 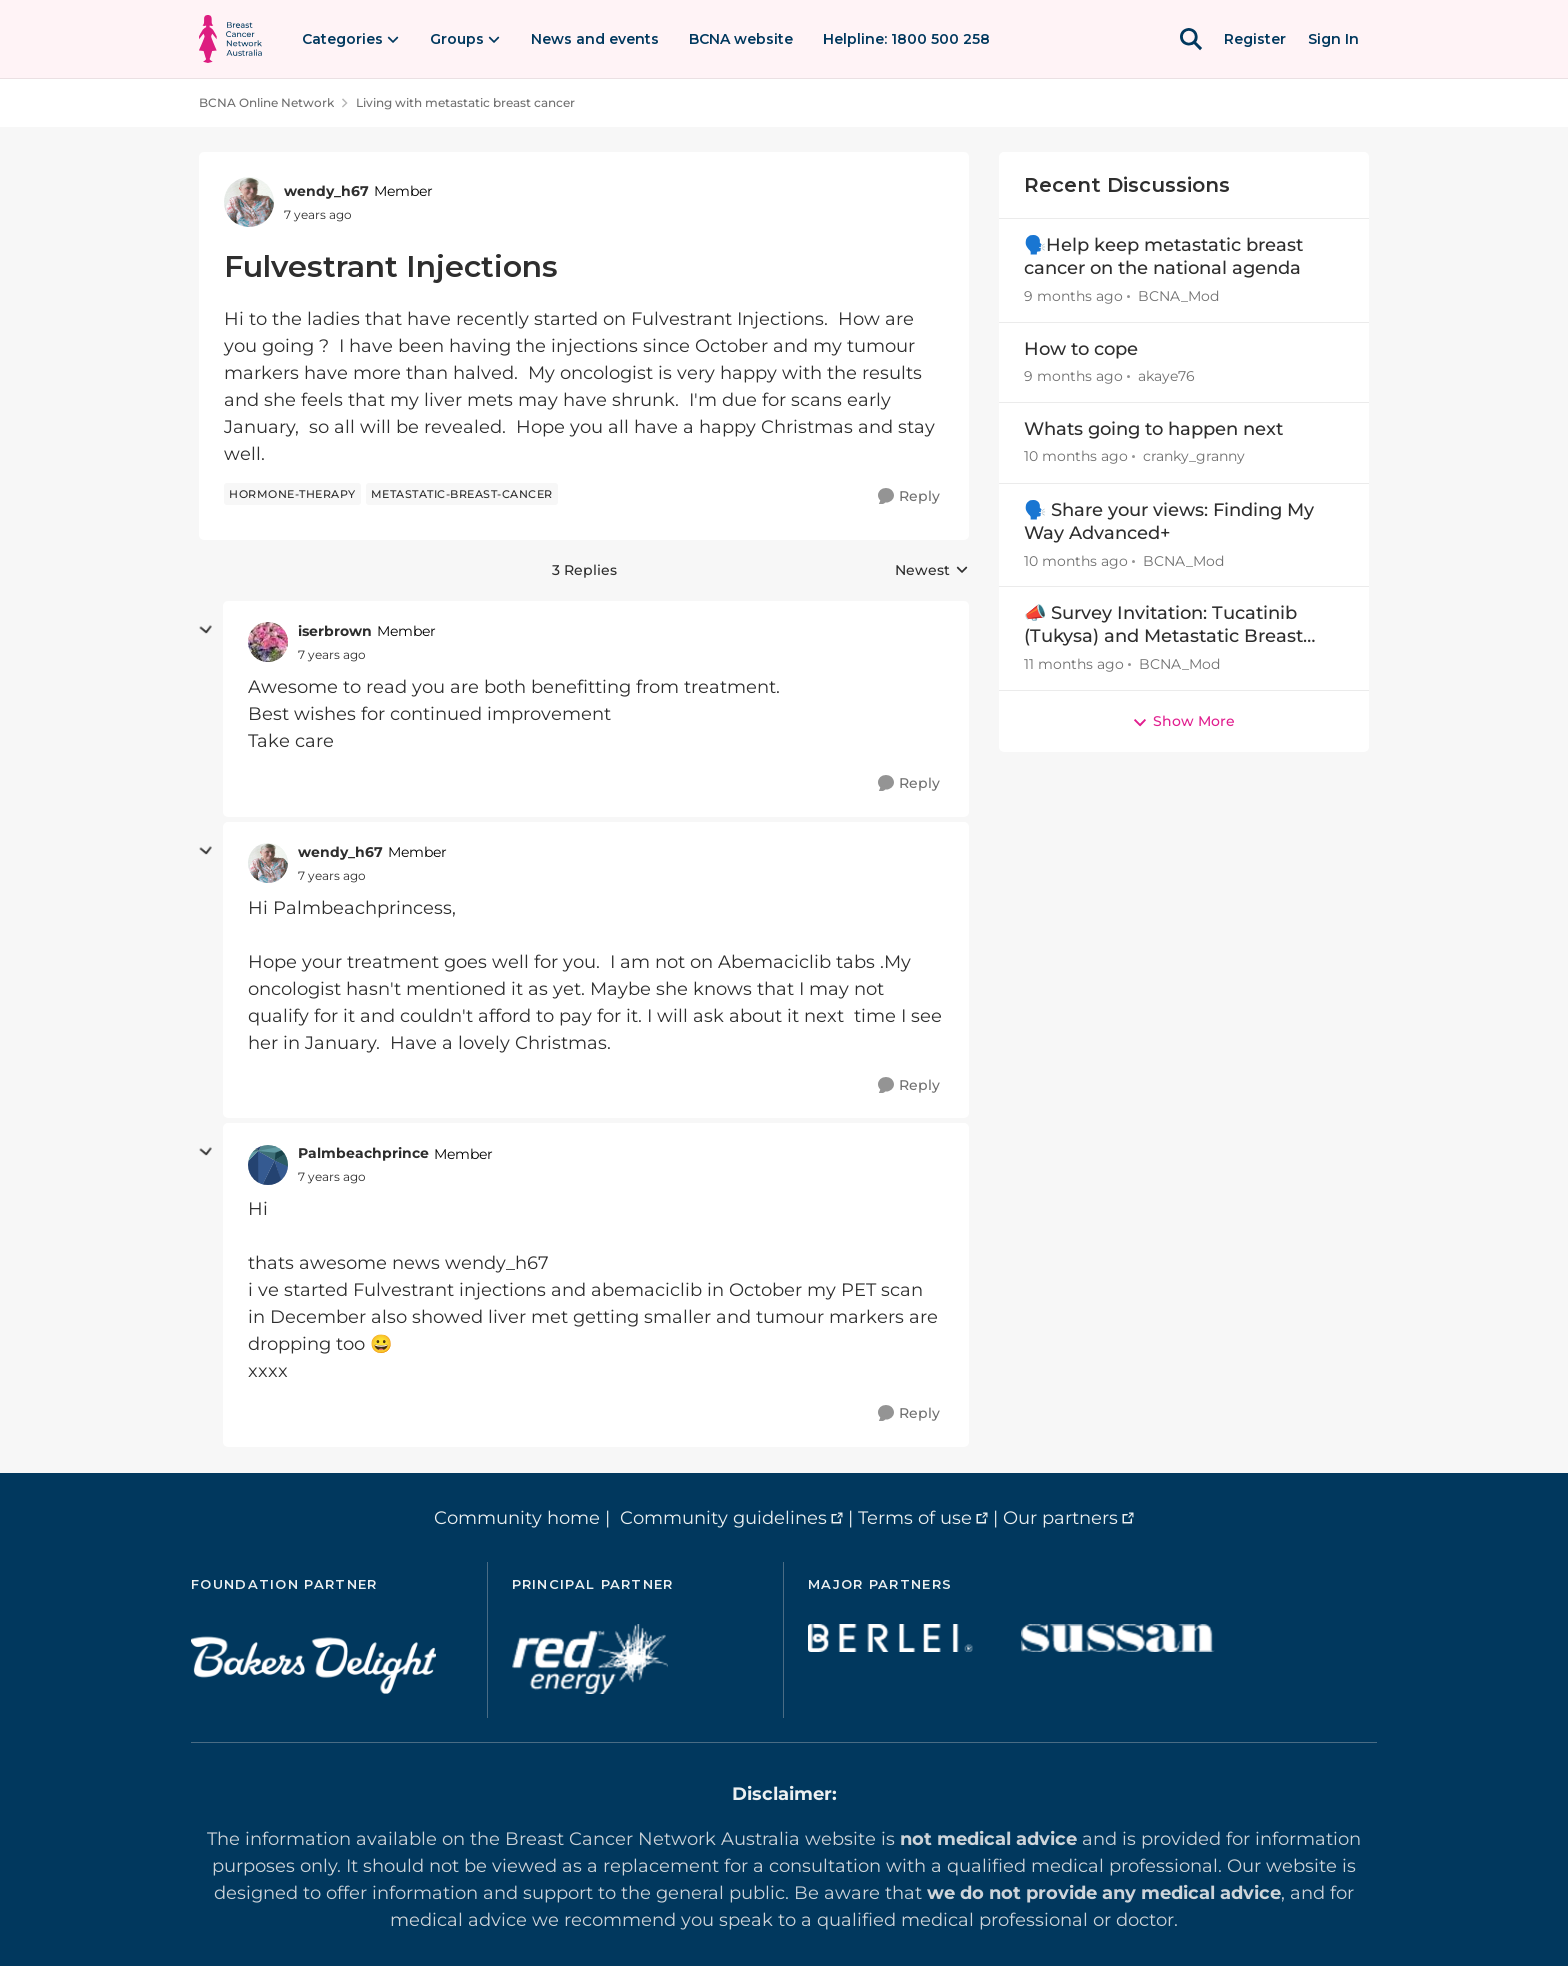 What do you see at coordinates (332, 655) in the screenshot?
I see `[Fulvestrant Injections]` at bounding box center [332, 655].